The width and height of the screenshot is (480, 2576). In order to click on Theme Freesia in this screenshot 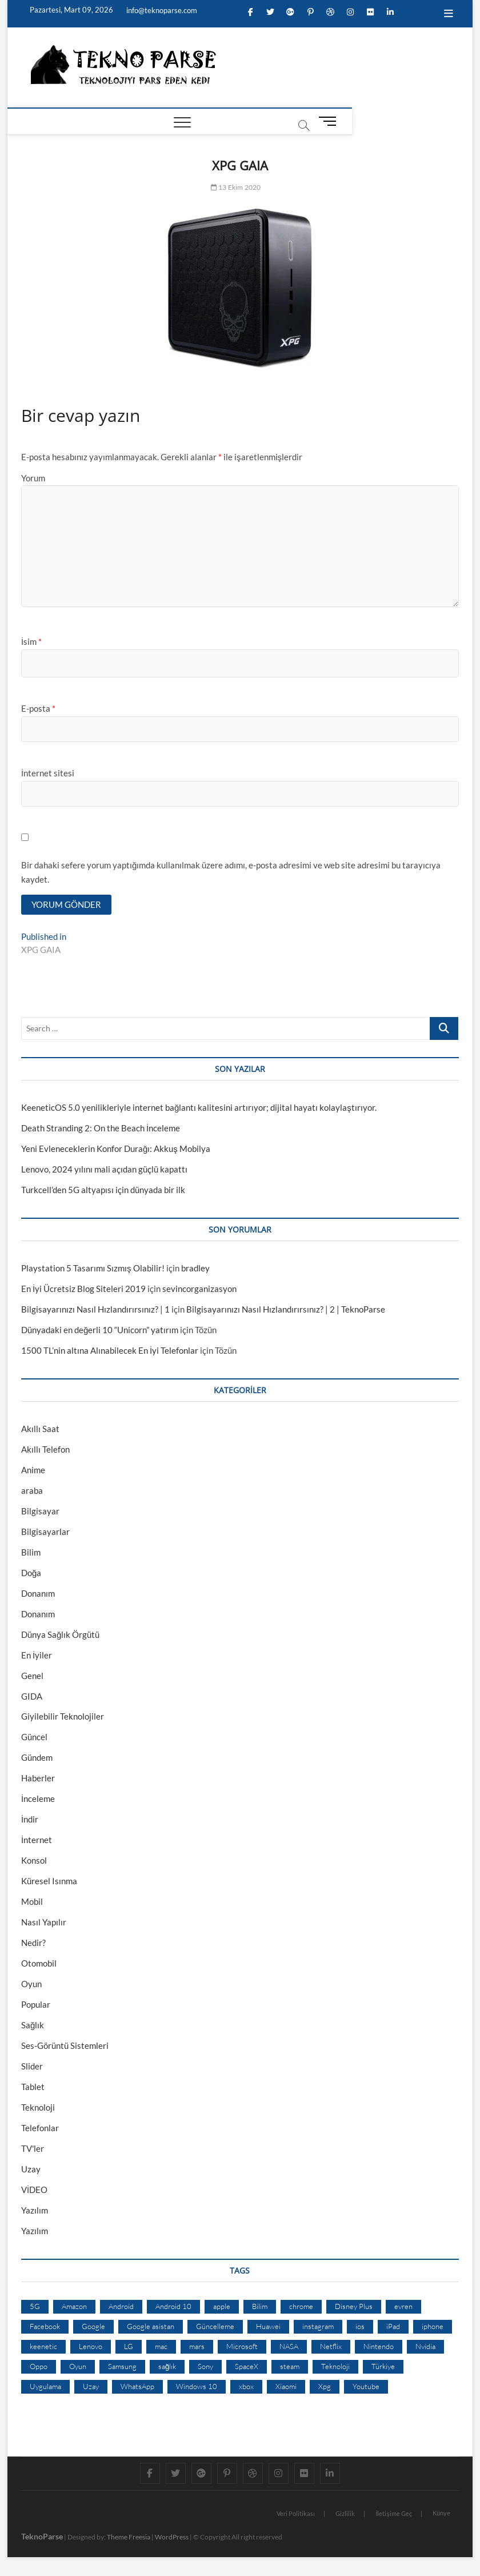, I will do `click(128, 2538)`.